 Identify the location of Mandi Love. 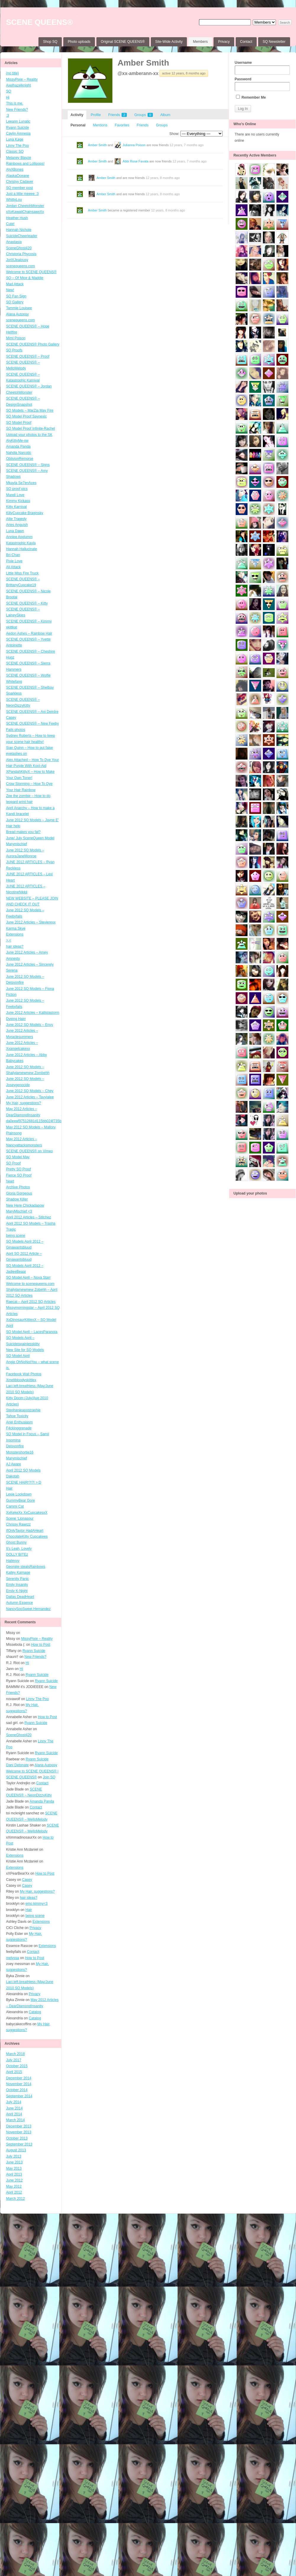
(15, 495).